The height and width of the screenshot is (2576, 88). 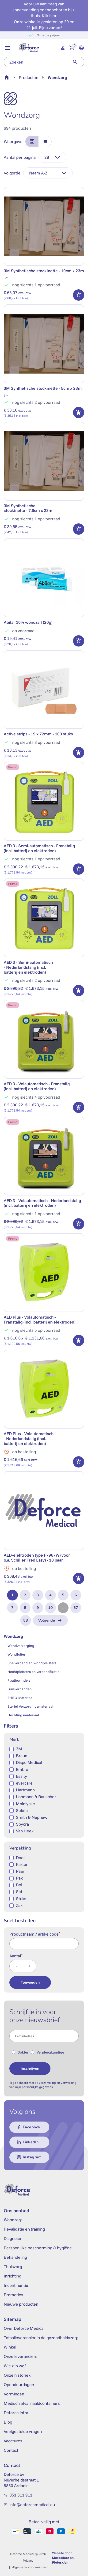 What do you see at coordinates (39, 848) in the screenshot?
I see `AED 3 - Semi-automatisch - Franstalig (incl. batterij en elektroden)` at bounding box center [39, 848].